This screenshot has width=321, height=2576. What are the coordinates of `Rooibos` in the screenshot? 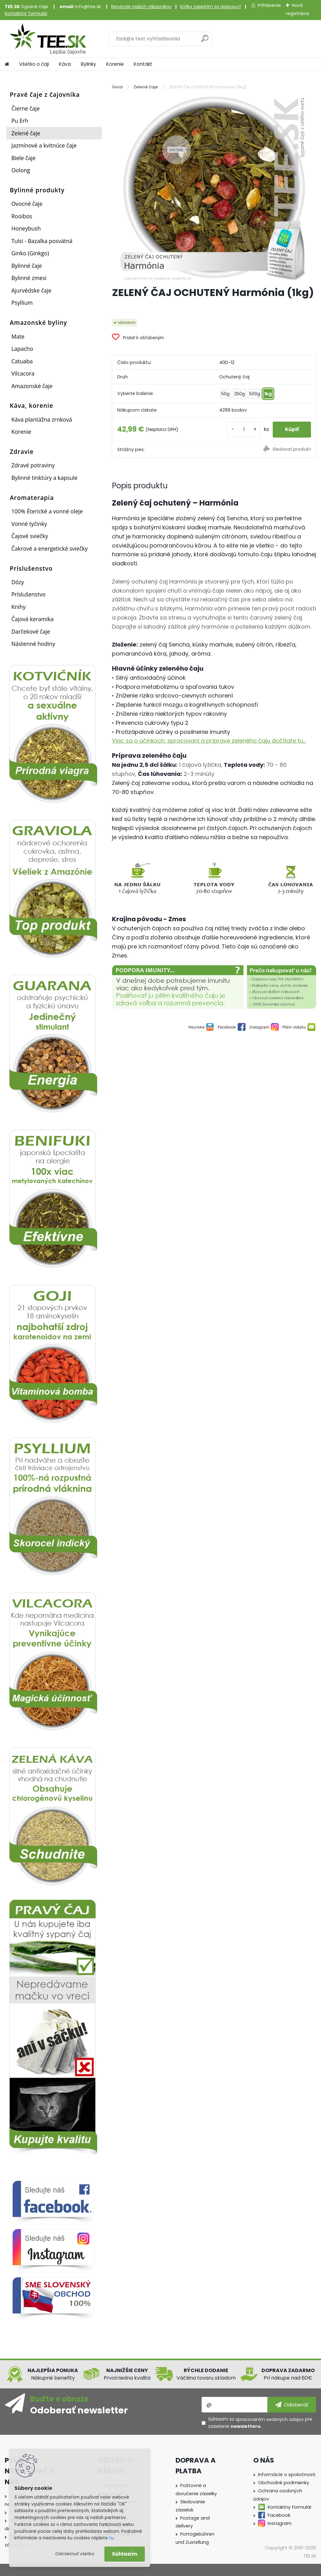 It's located at (21, 216).